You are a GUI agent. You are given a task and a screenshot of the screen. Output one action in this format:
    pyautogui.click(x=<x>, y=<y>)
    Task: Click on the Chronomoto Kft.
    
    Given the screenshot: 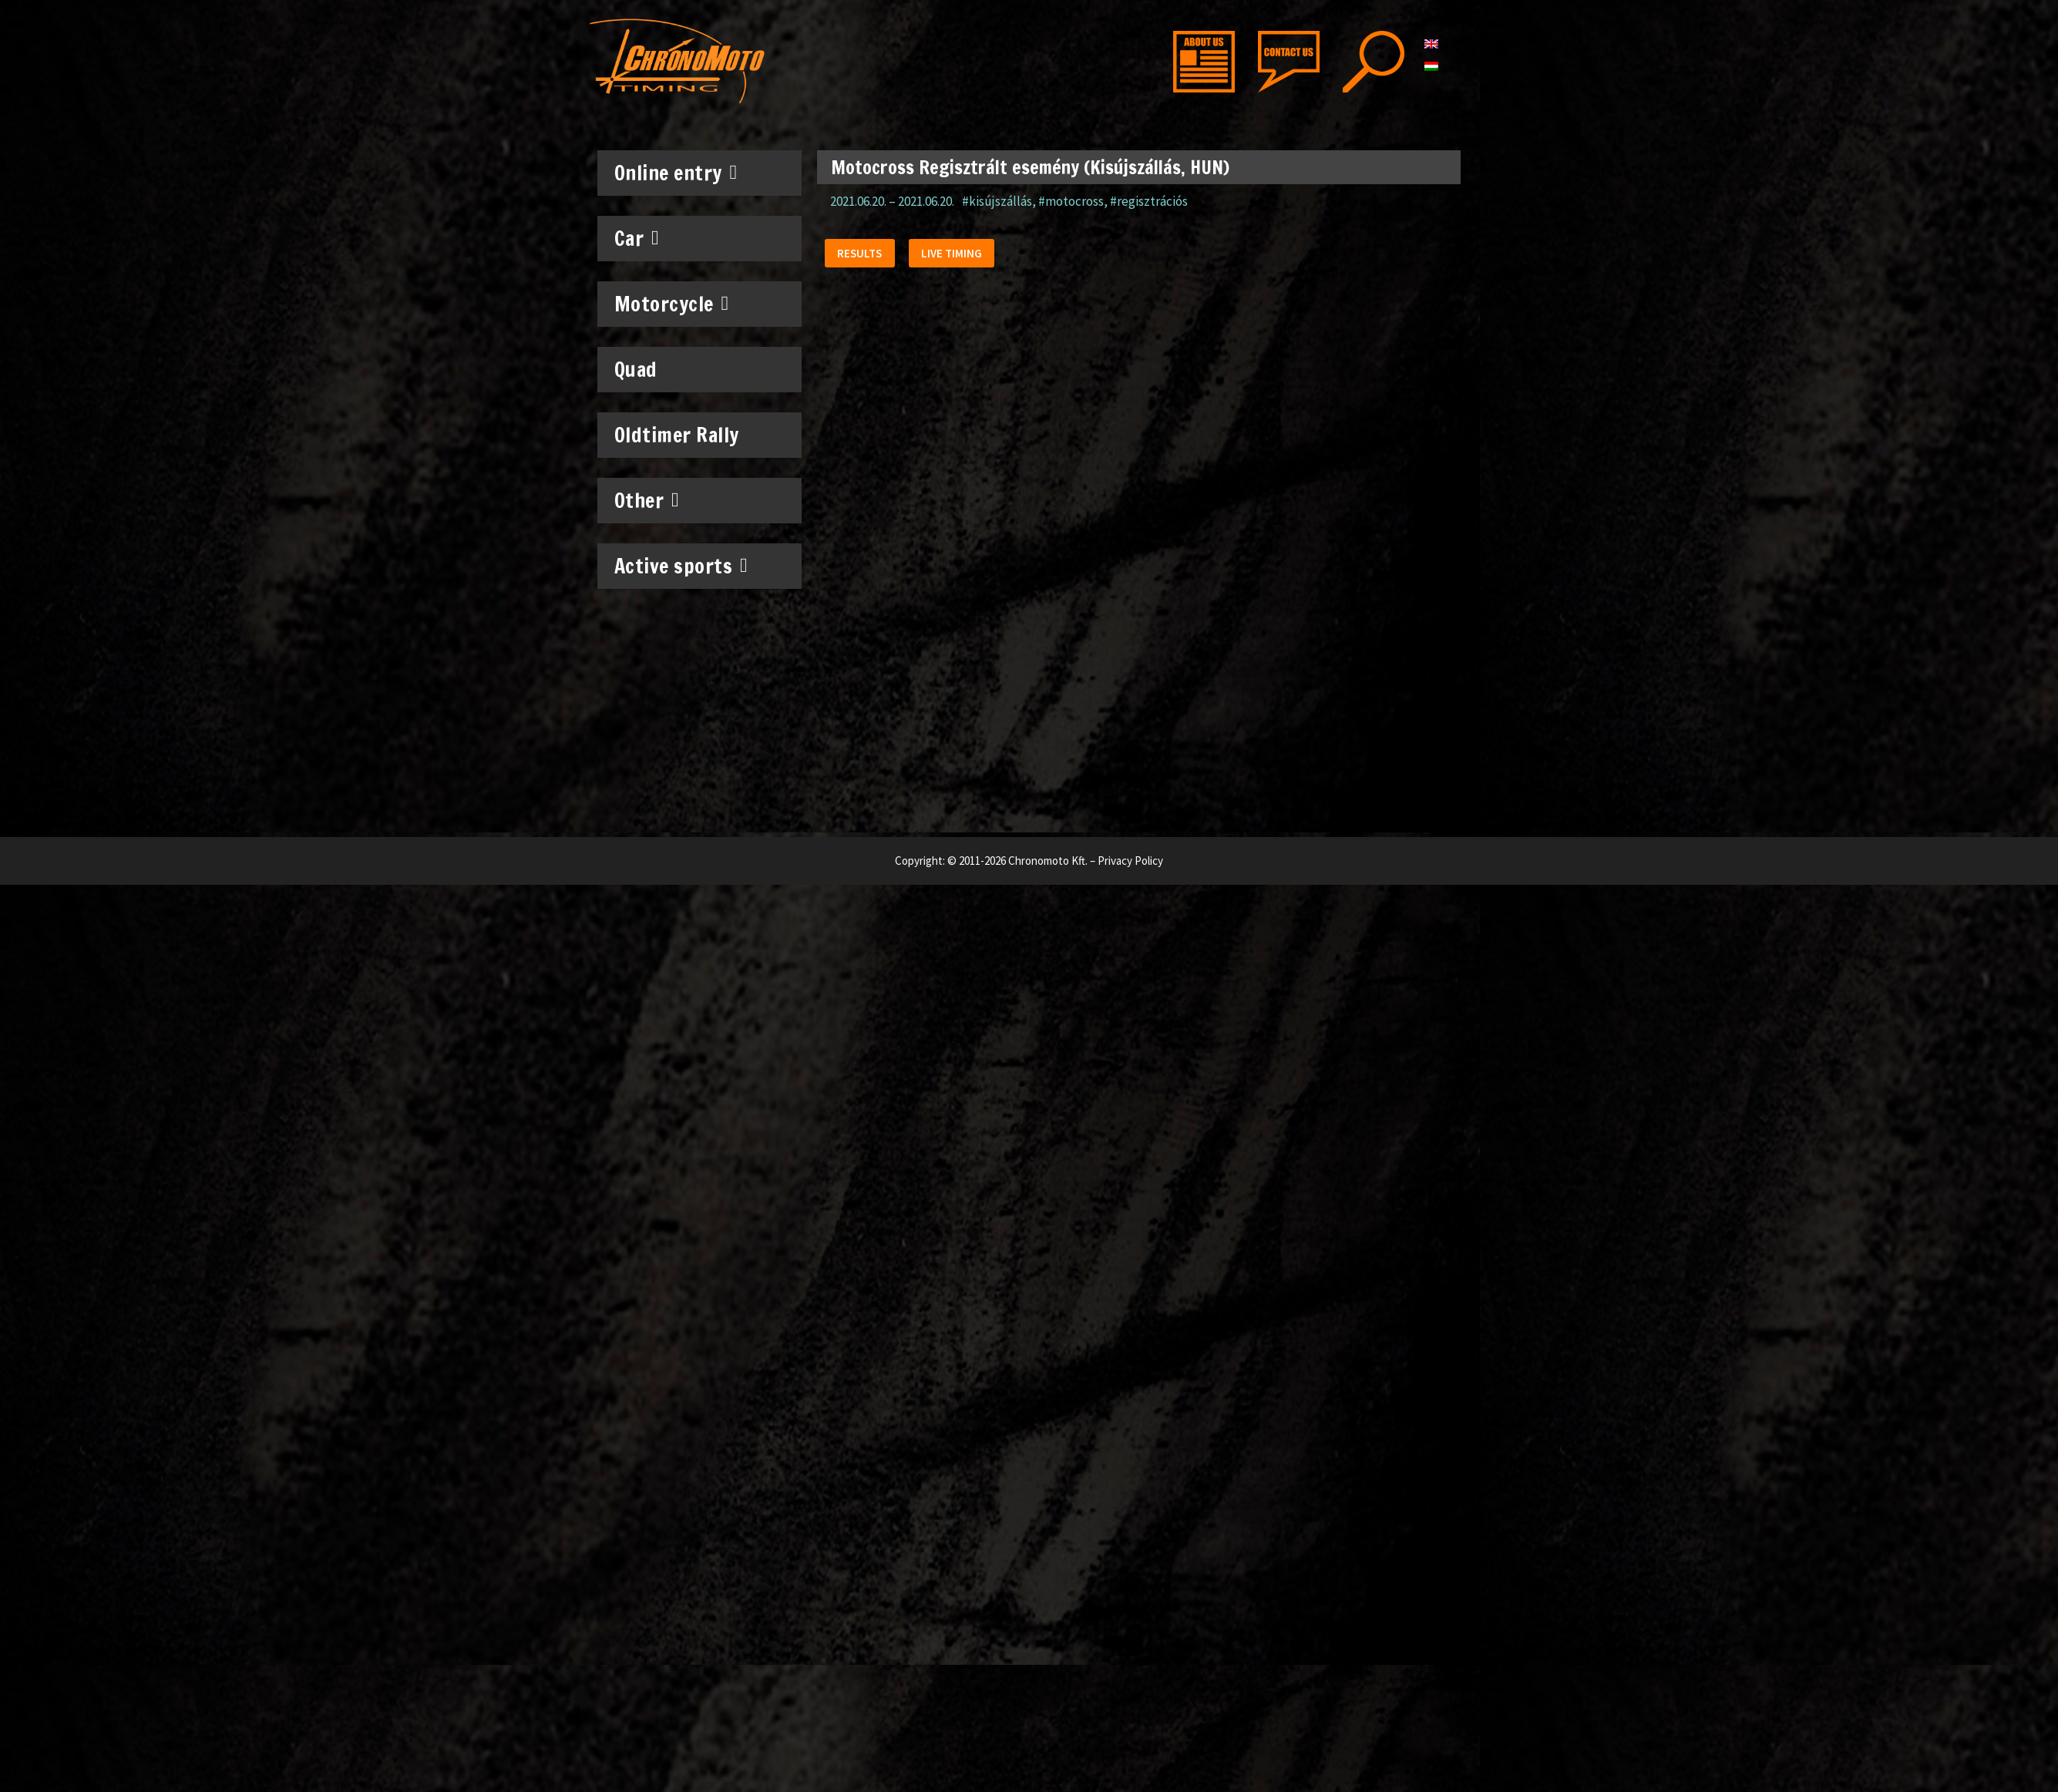 What is the action you would take?
    pyautogui.click(x=1048, y=860)
    